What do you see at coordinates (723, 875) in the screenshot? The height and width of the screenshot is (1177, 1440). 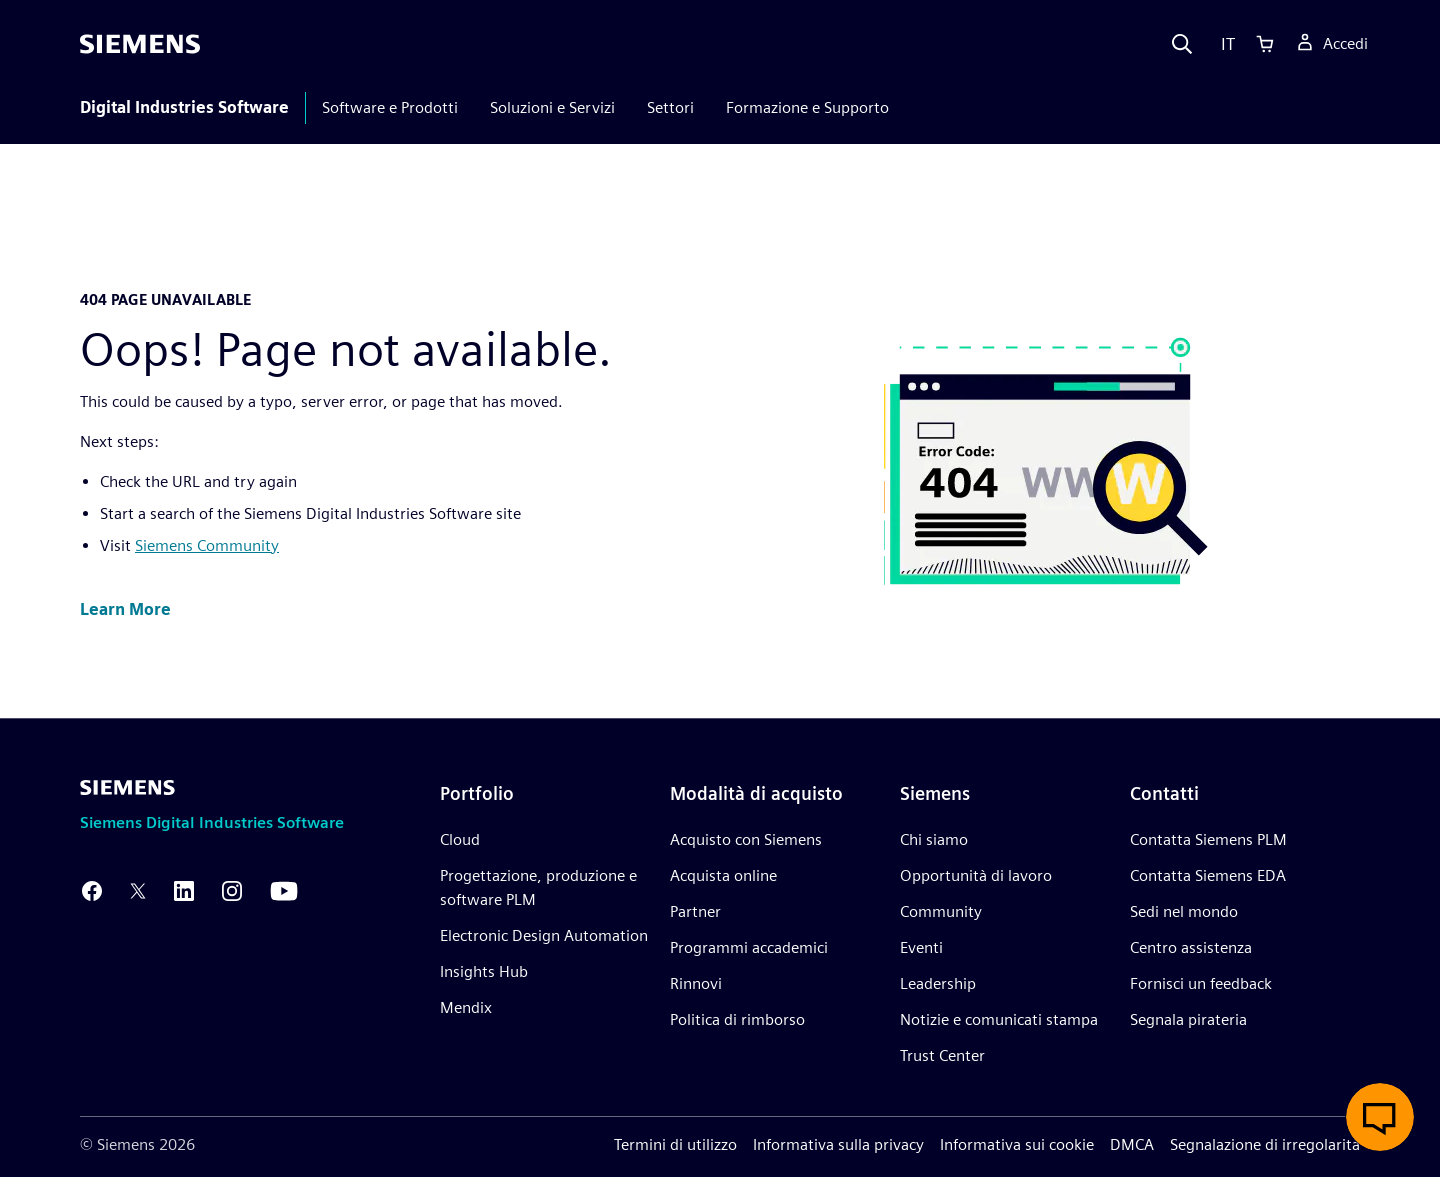 I see `Acquista online` at bounding box center [723, 875].